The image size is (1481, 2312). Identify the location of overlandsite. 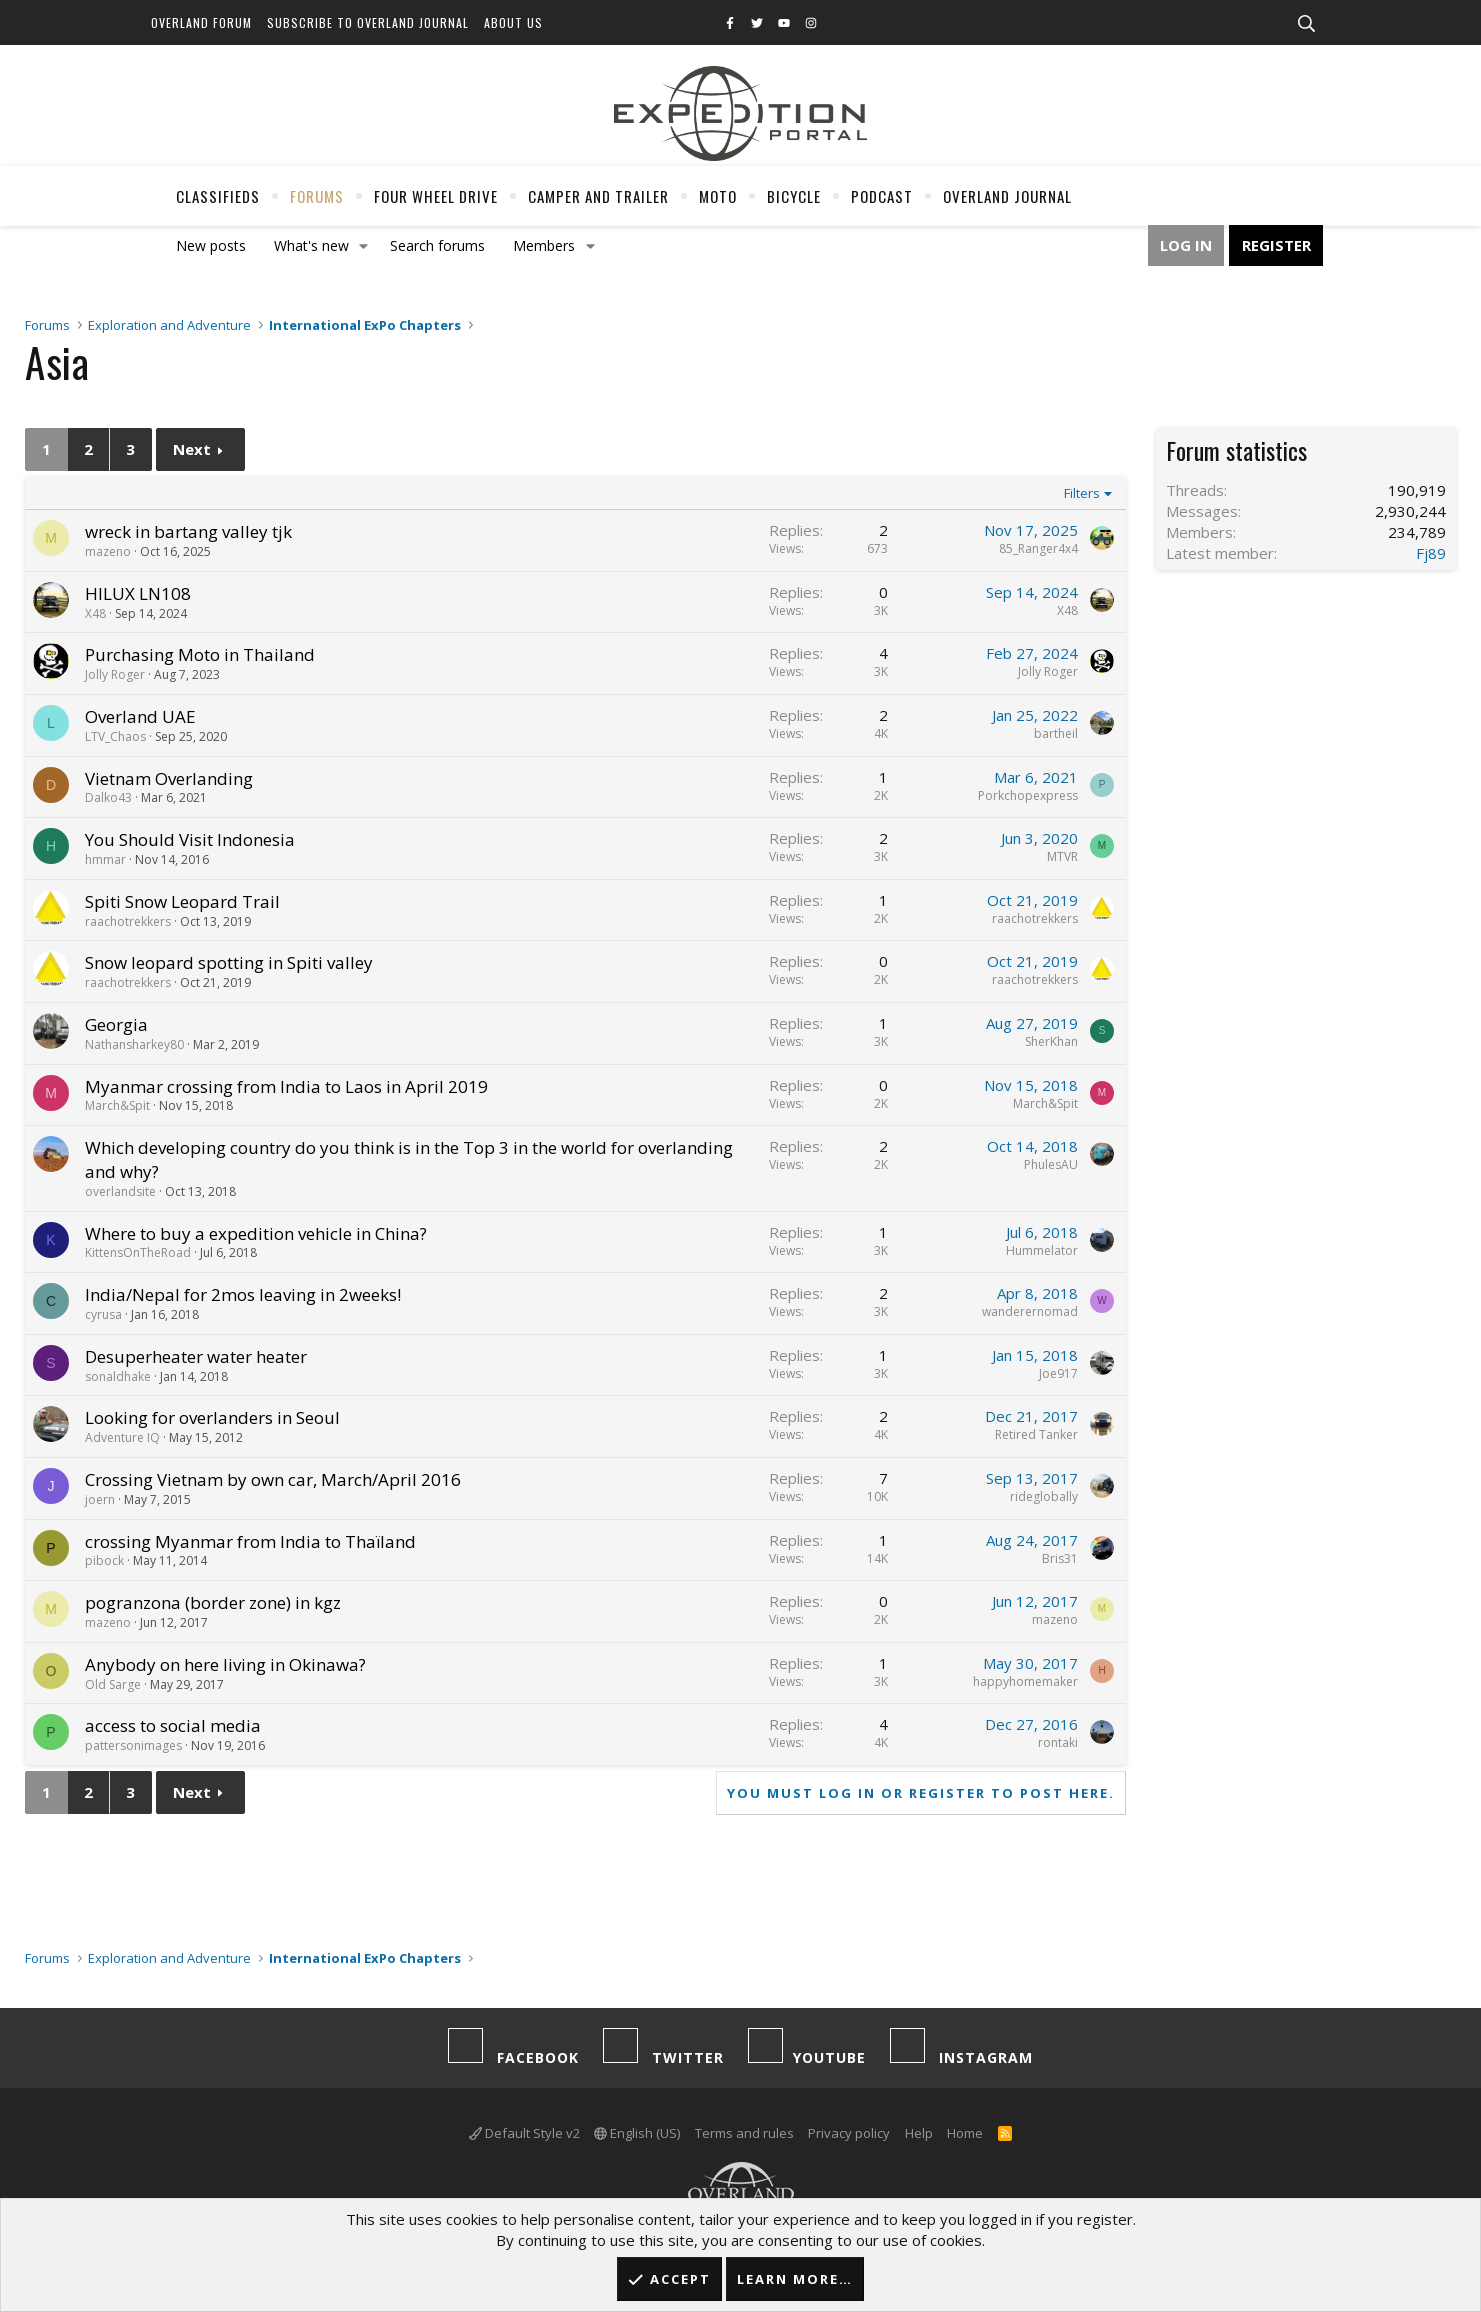
(120, 1191).